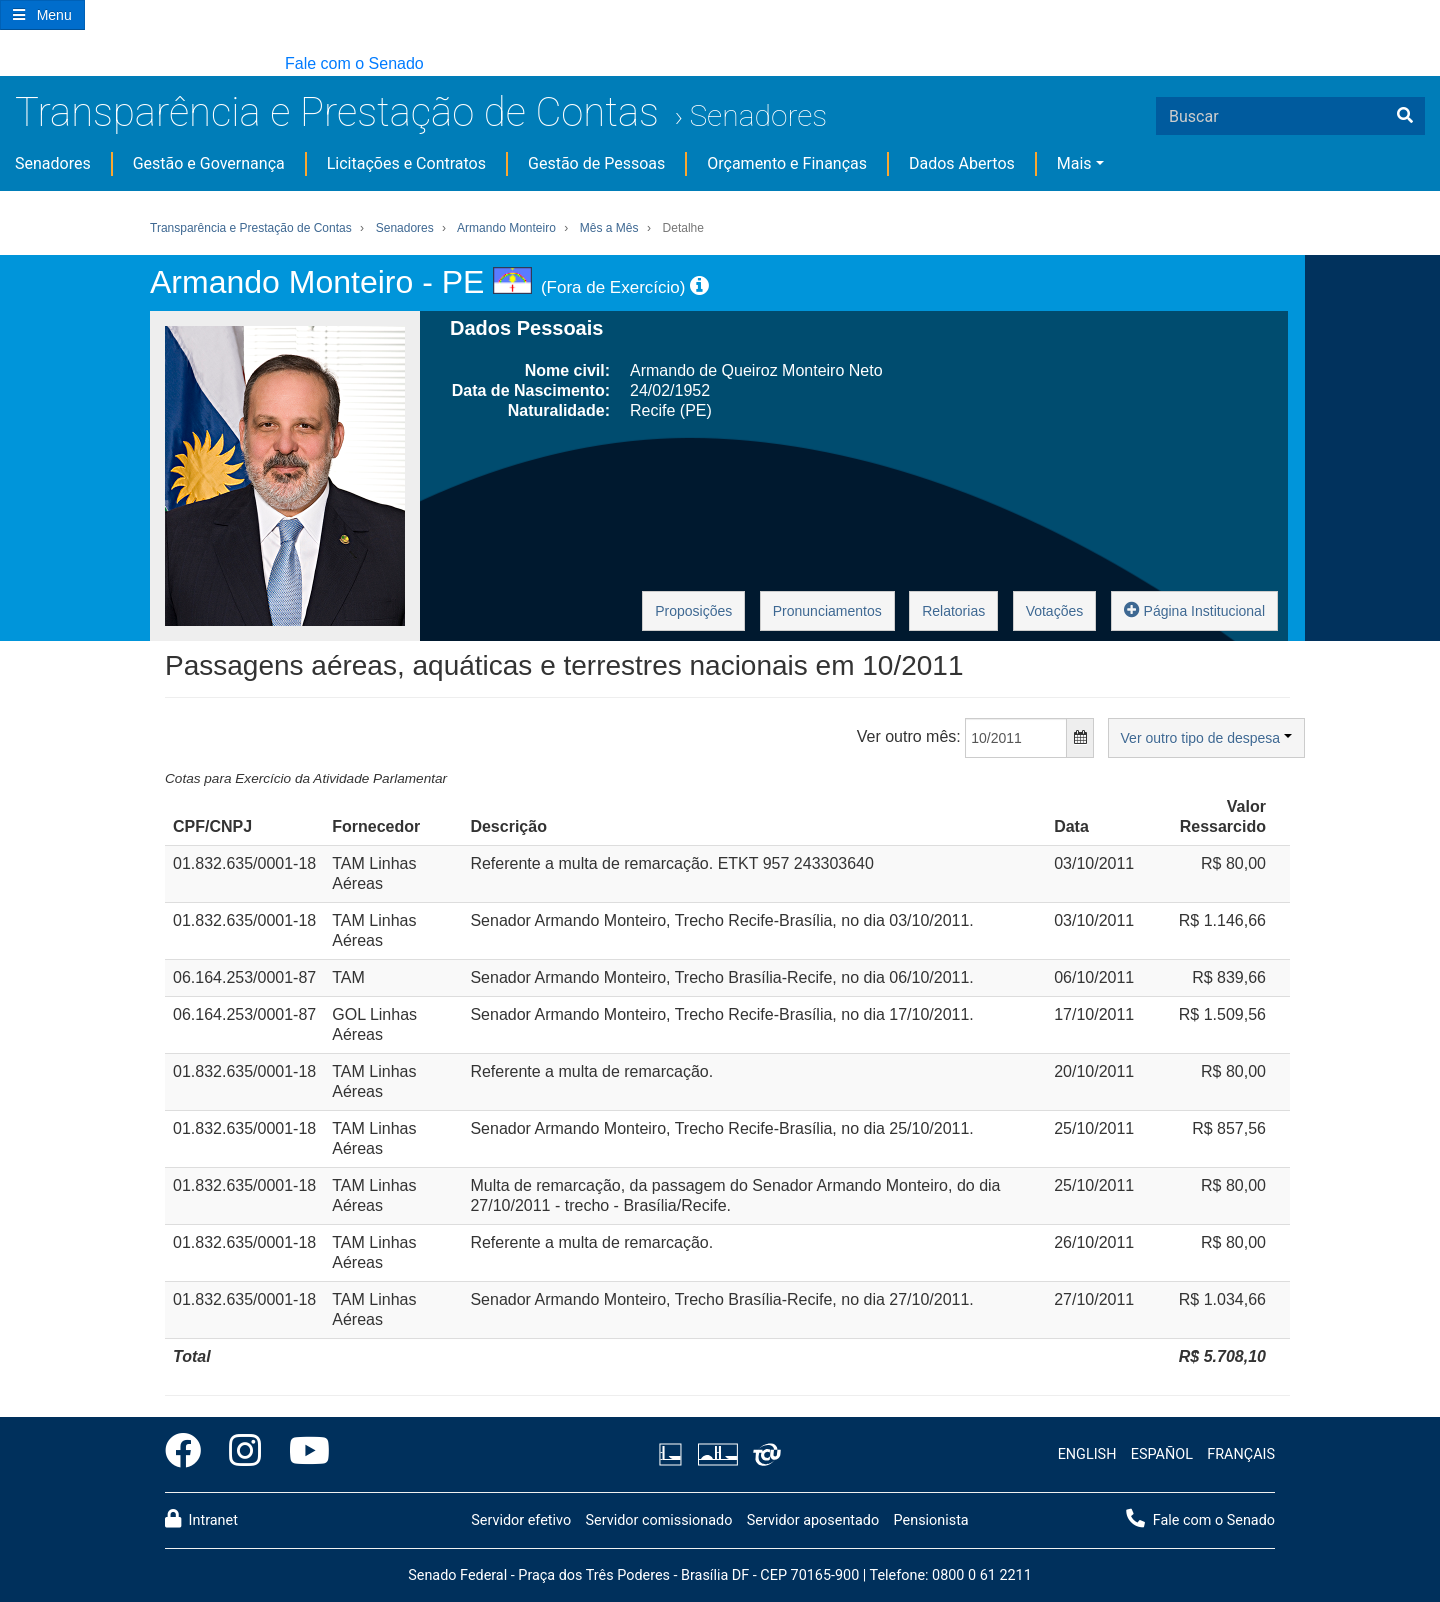  What do you see at coordinates (953, 611) in the screenshot?
I see `Relatorias` at bounding box center [953, 611].